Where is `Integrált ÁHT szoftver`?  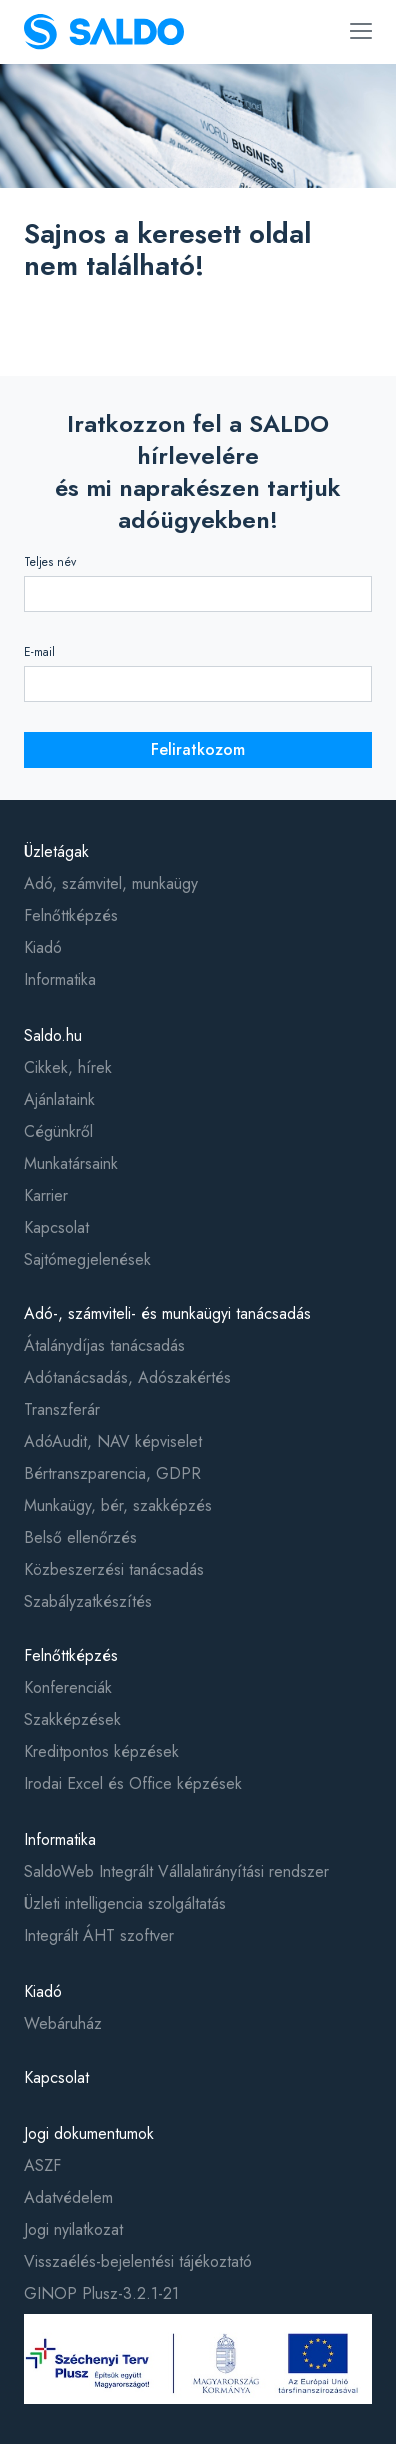 Integrált ÁHT szoftver is located at coordinates (99, 1935).